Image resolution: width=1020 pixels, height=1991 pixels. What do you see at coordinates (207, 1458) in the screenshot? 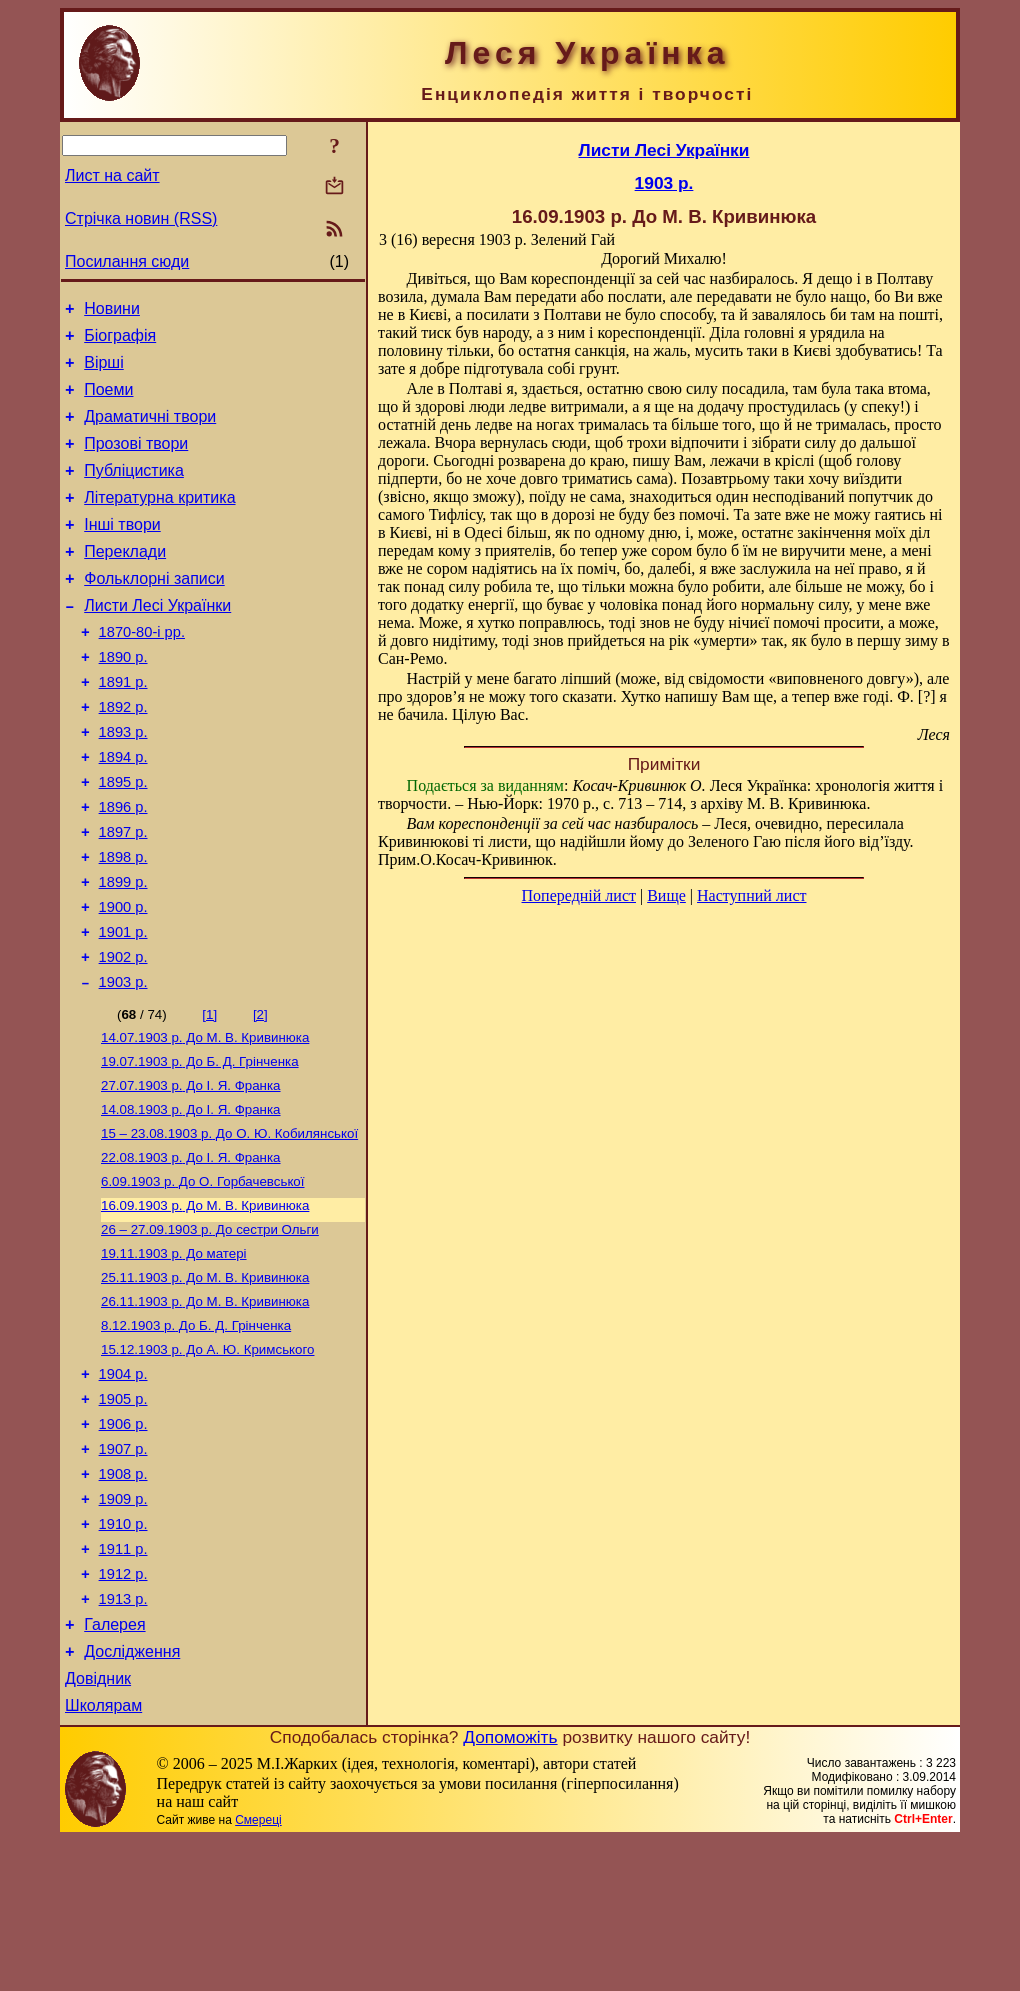
I see `До А. Ю. Кримського` at bounding box center [207, 1458].